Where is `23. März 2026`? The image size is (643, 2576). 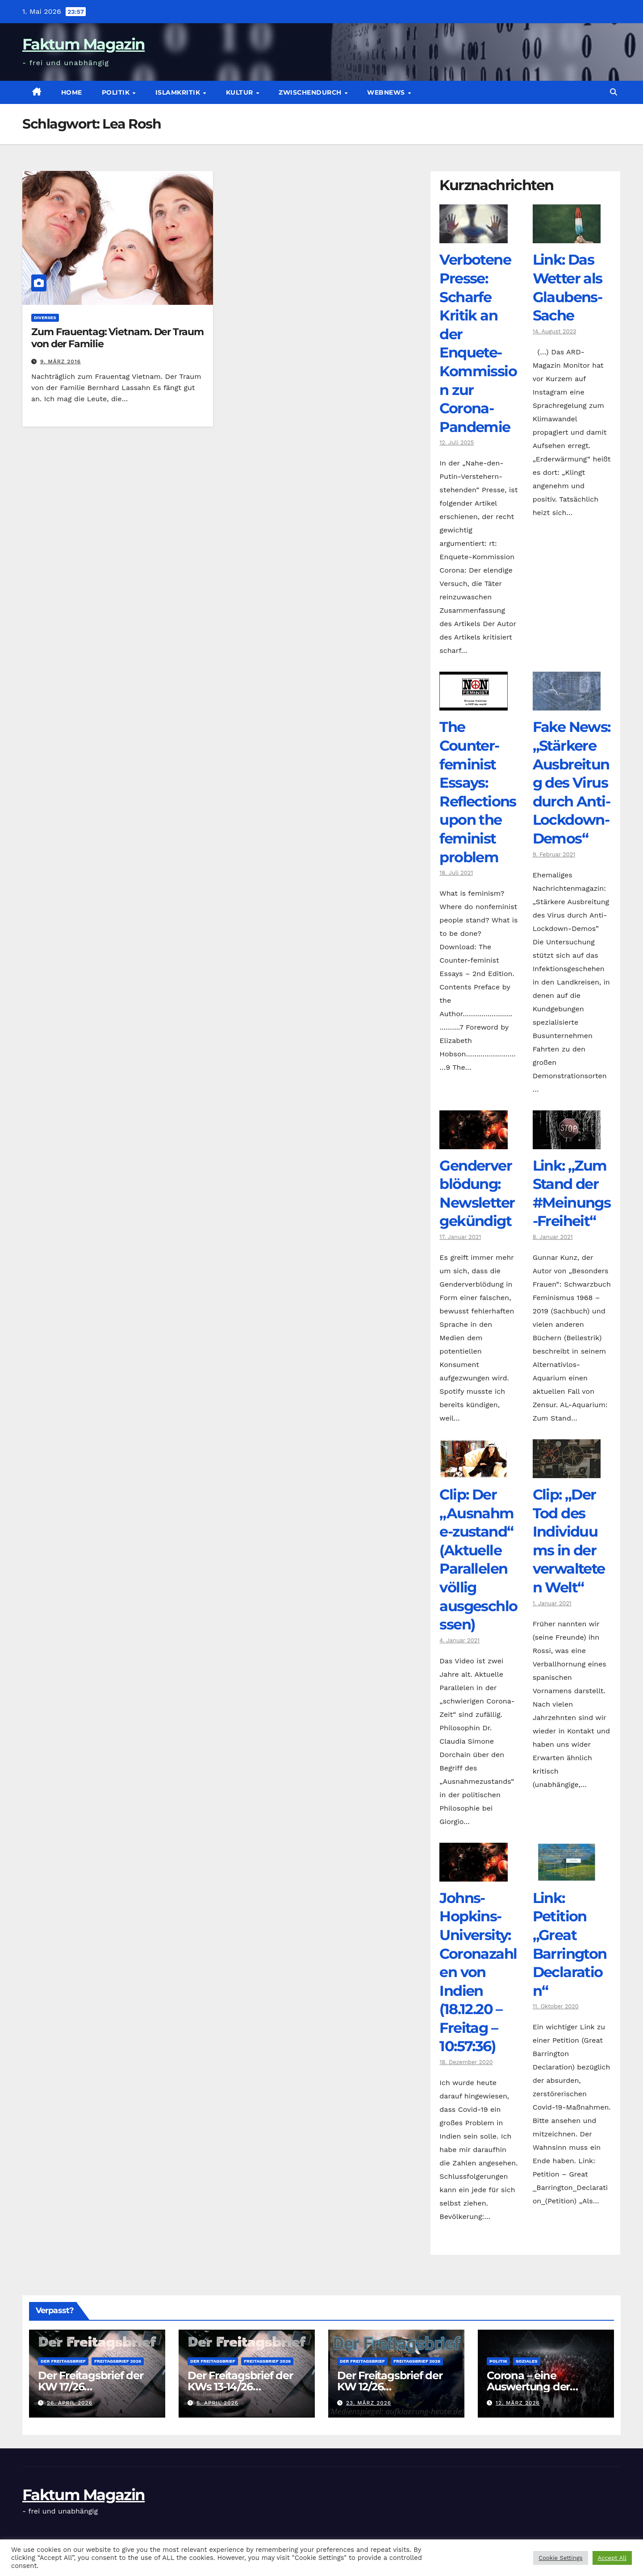 23. März 2026 is located at coordinates (368, 2403).